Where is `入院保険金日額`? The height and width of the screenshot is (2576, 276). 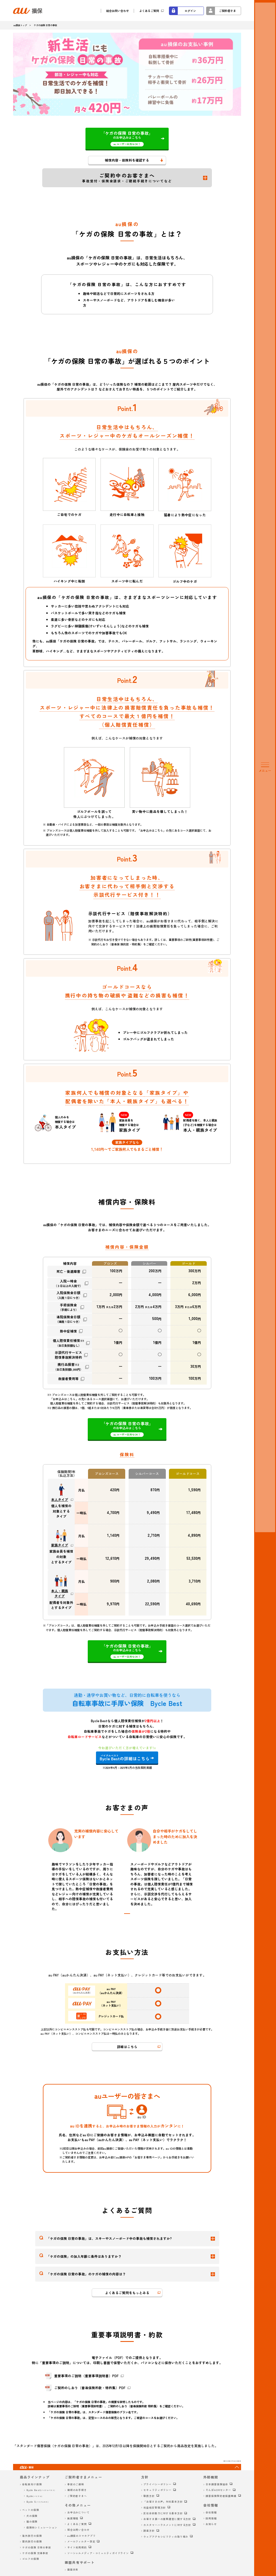
入院保険金日額 is located at coordinates (68, 1295).